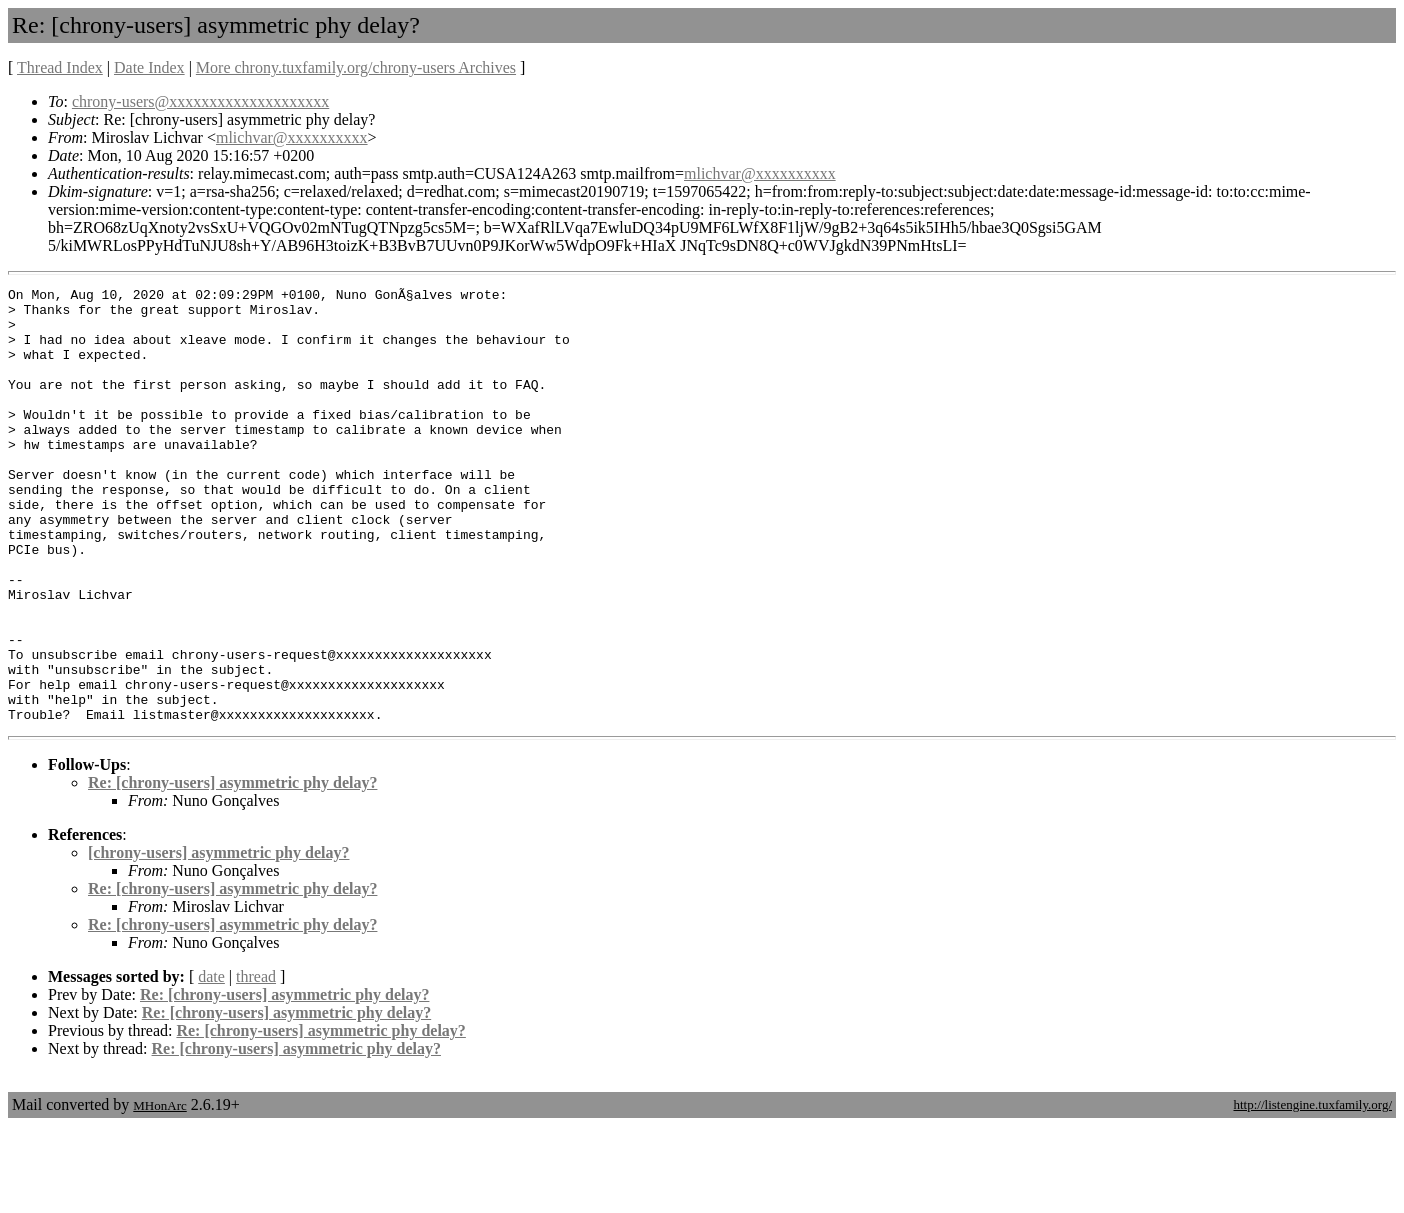 The width and height of the screenshot is (1404, 1213). I want to click on Thread Index, so click(60, 67).